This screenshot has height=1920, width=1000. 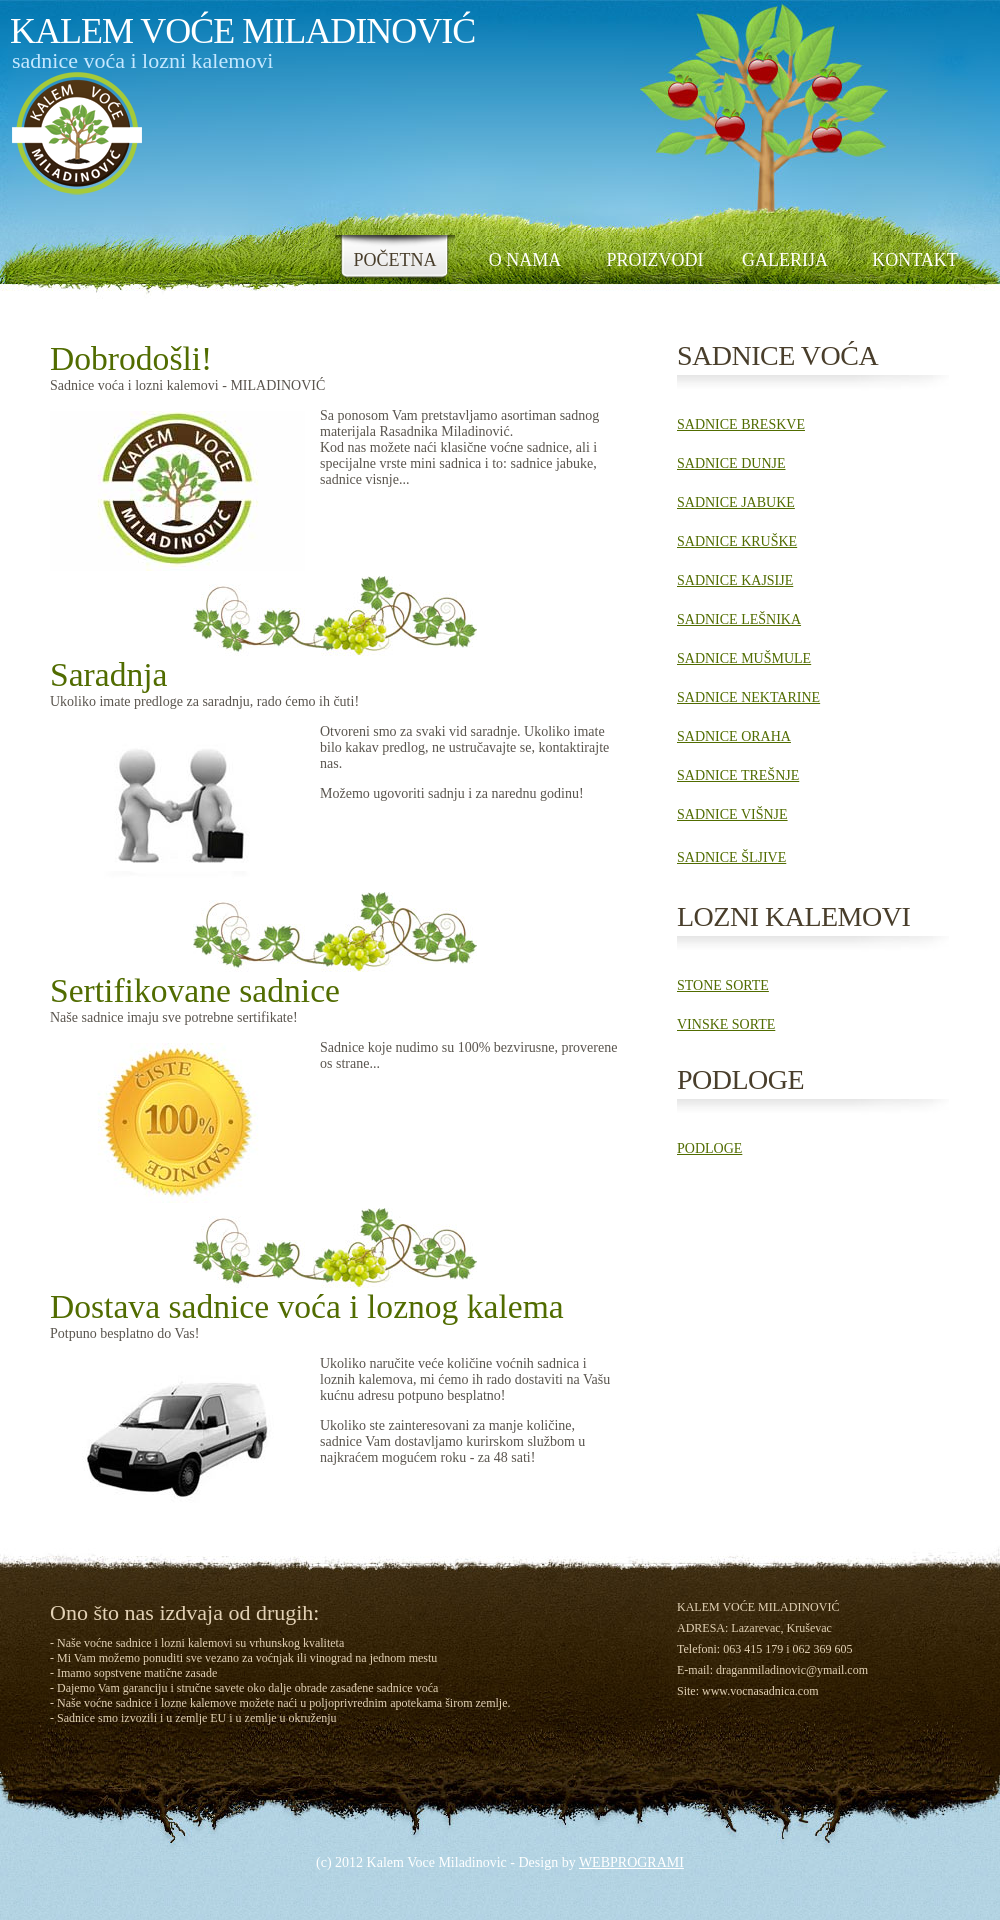 What do you see at coordinates (726, 1024) in the screenshot?
I see `VINSKE SORTE` at bounding box center [726, 1024].